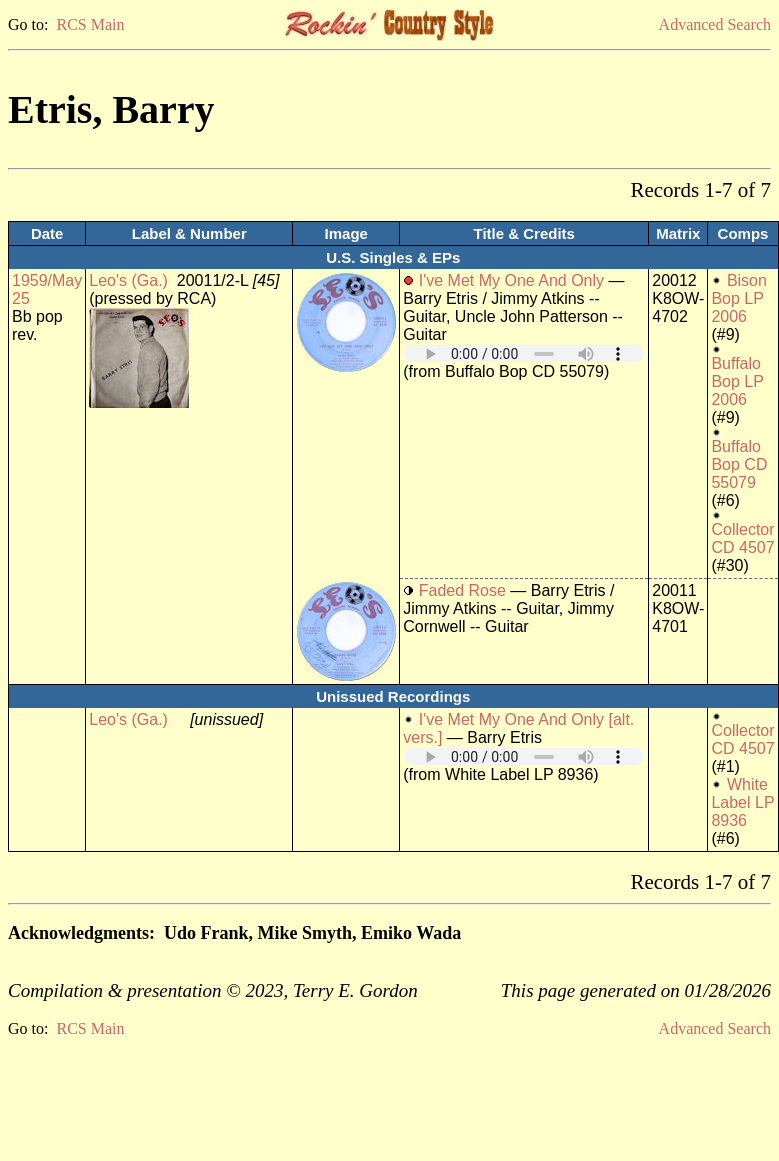 Image resolution: width=779 pixels, height=1161 pixels. Describe the element at coordinates (90, 24) in the screenshot. I see `RCS Main` at that location.